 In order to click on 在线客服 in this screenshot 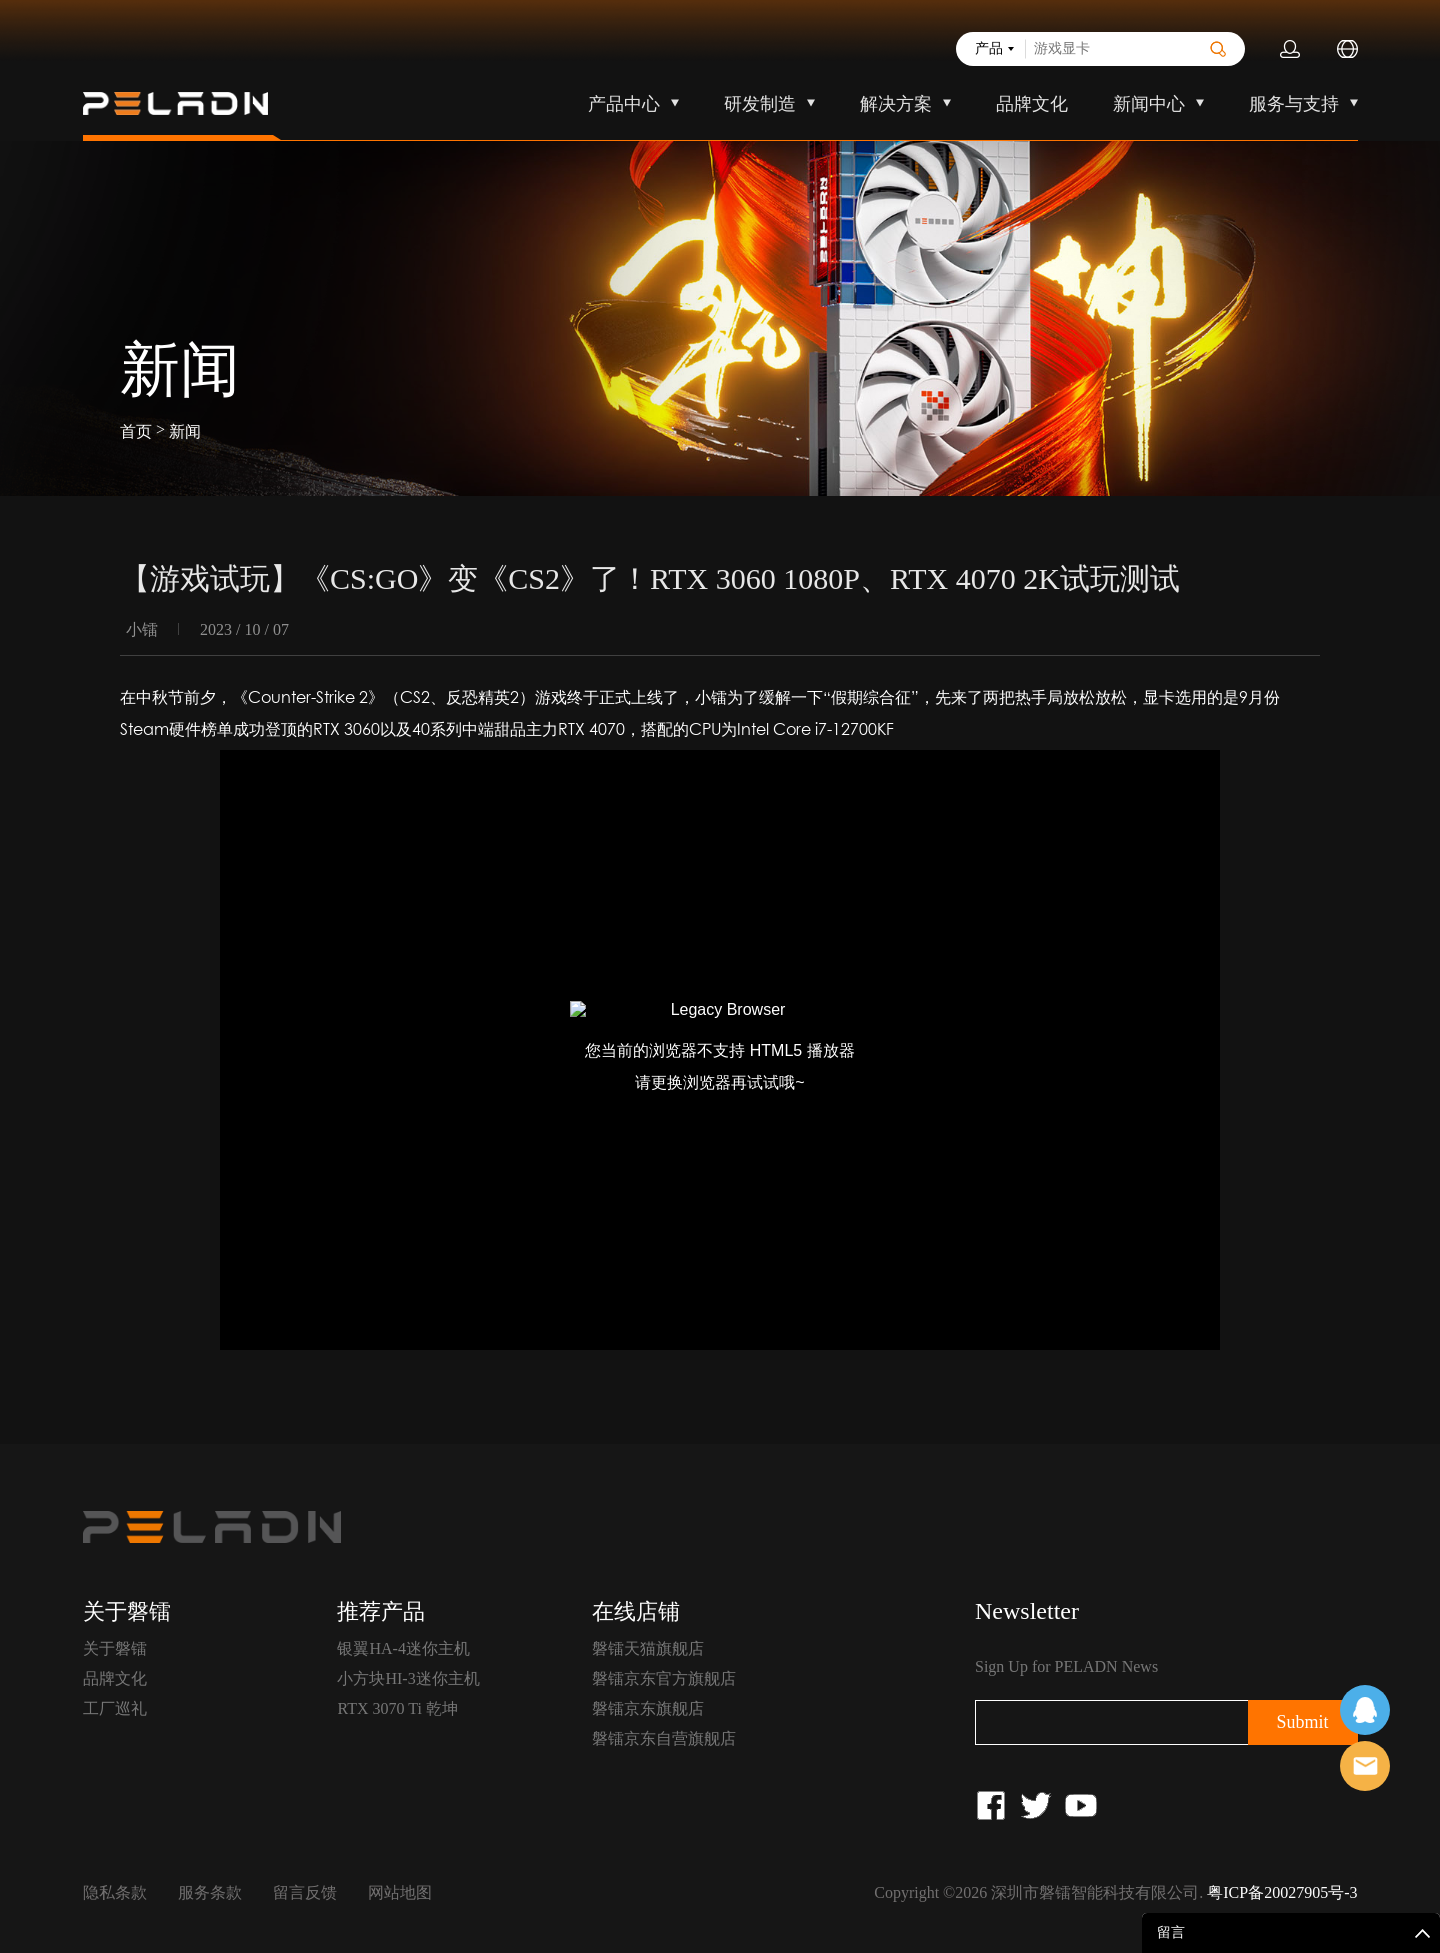, I will do `click(1365, 1710)`.